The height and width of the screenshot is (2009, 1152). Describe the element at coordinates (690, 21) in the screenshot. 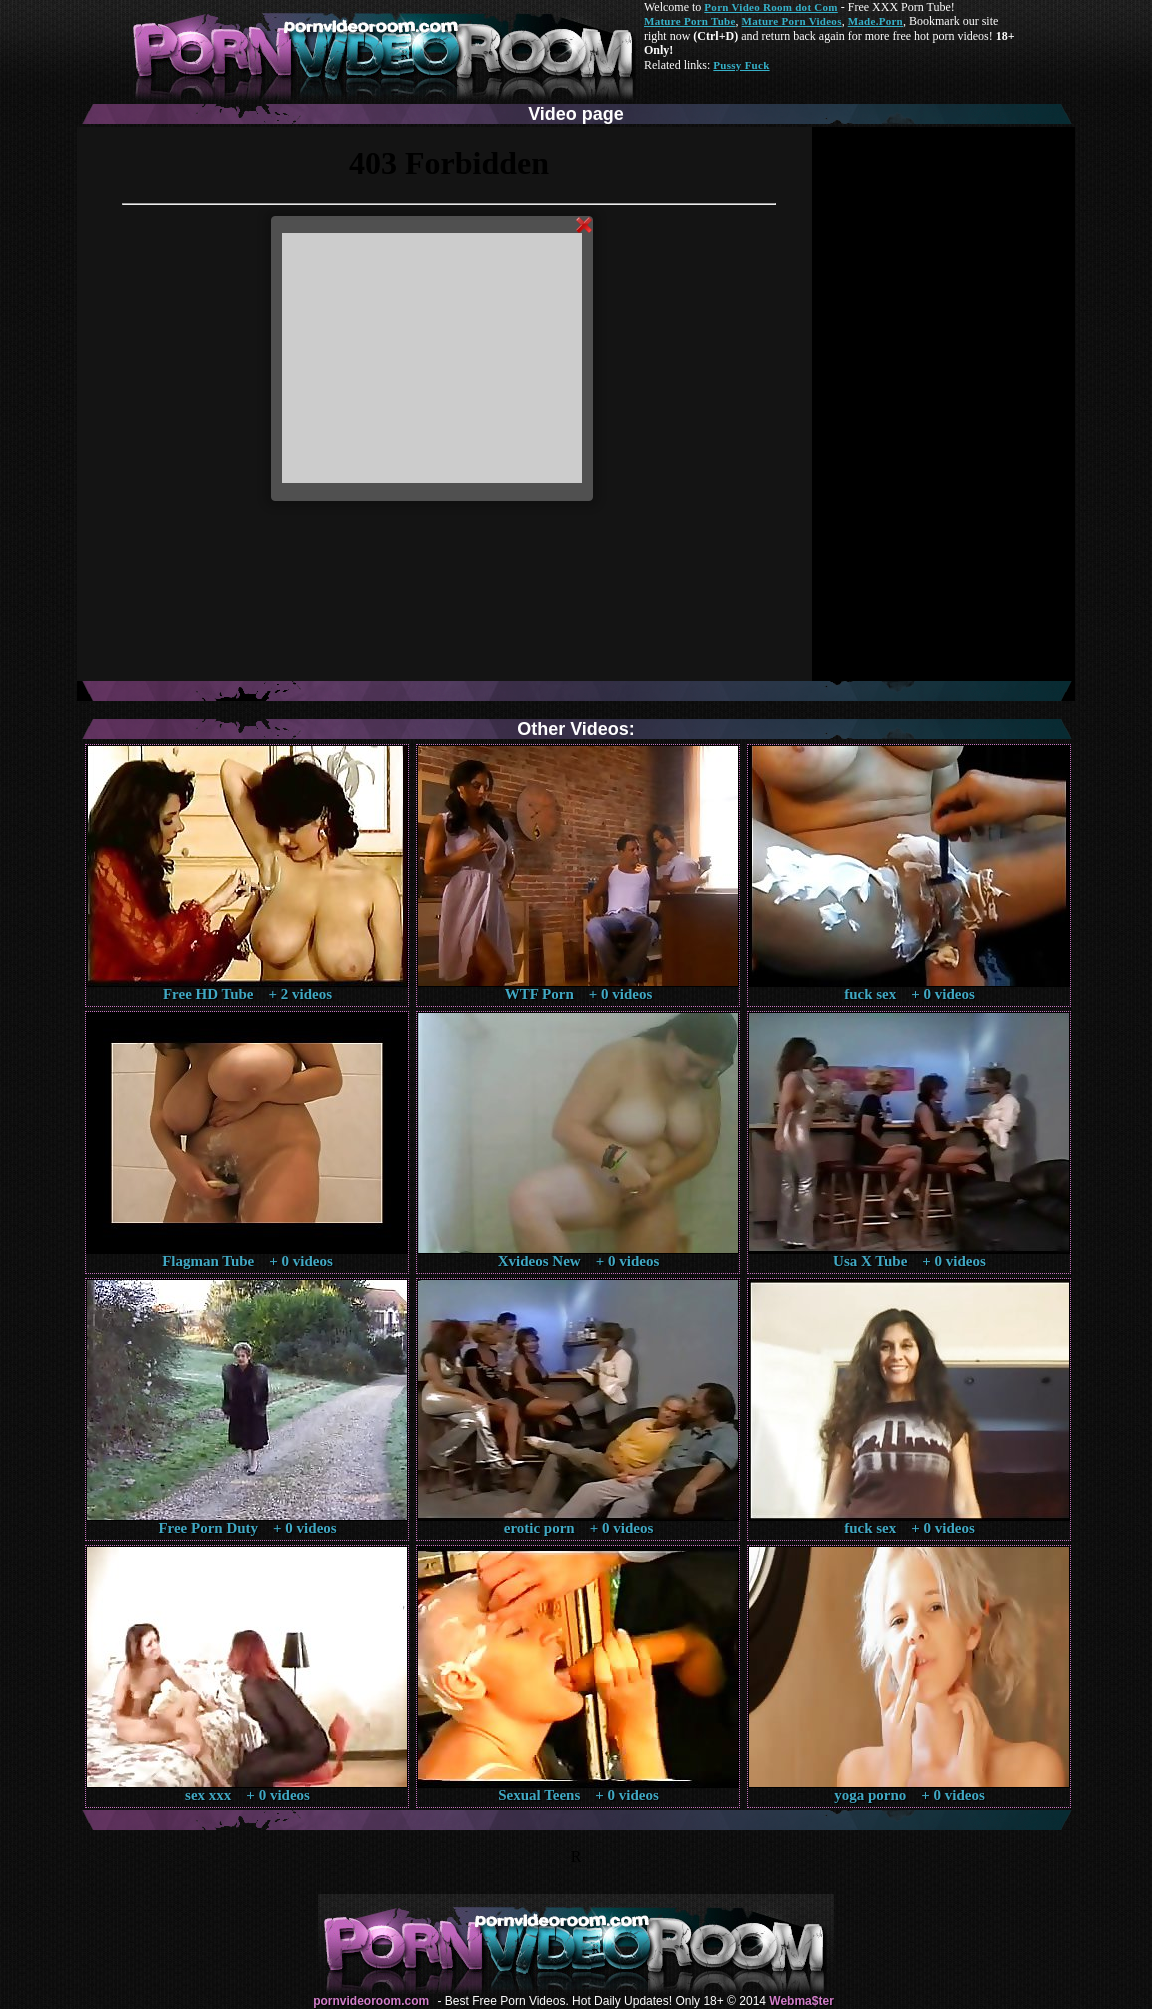

I see `Mature Porn Tube` at that location.